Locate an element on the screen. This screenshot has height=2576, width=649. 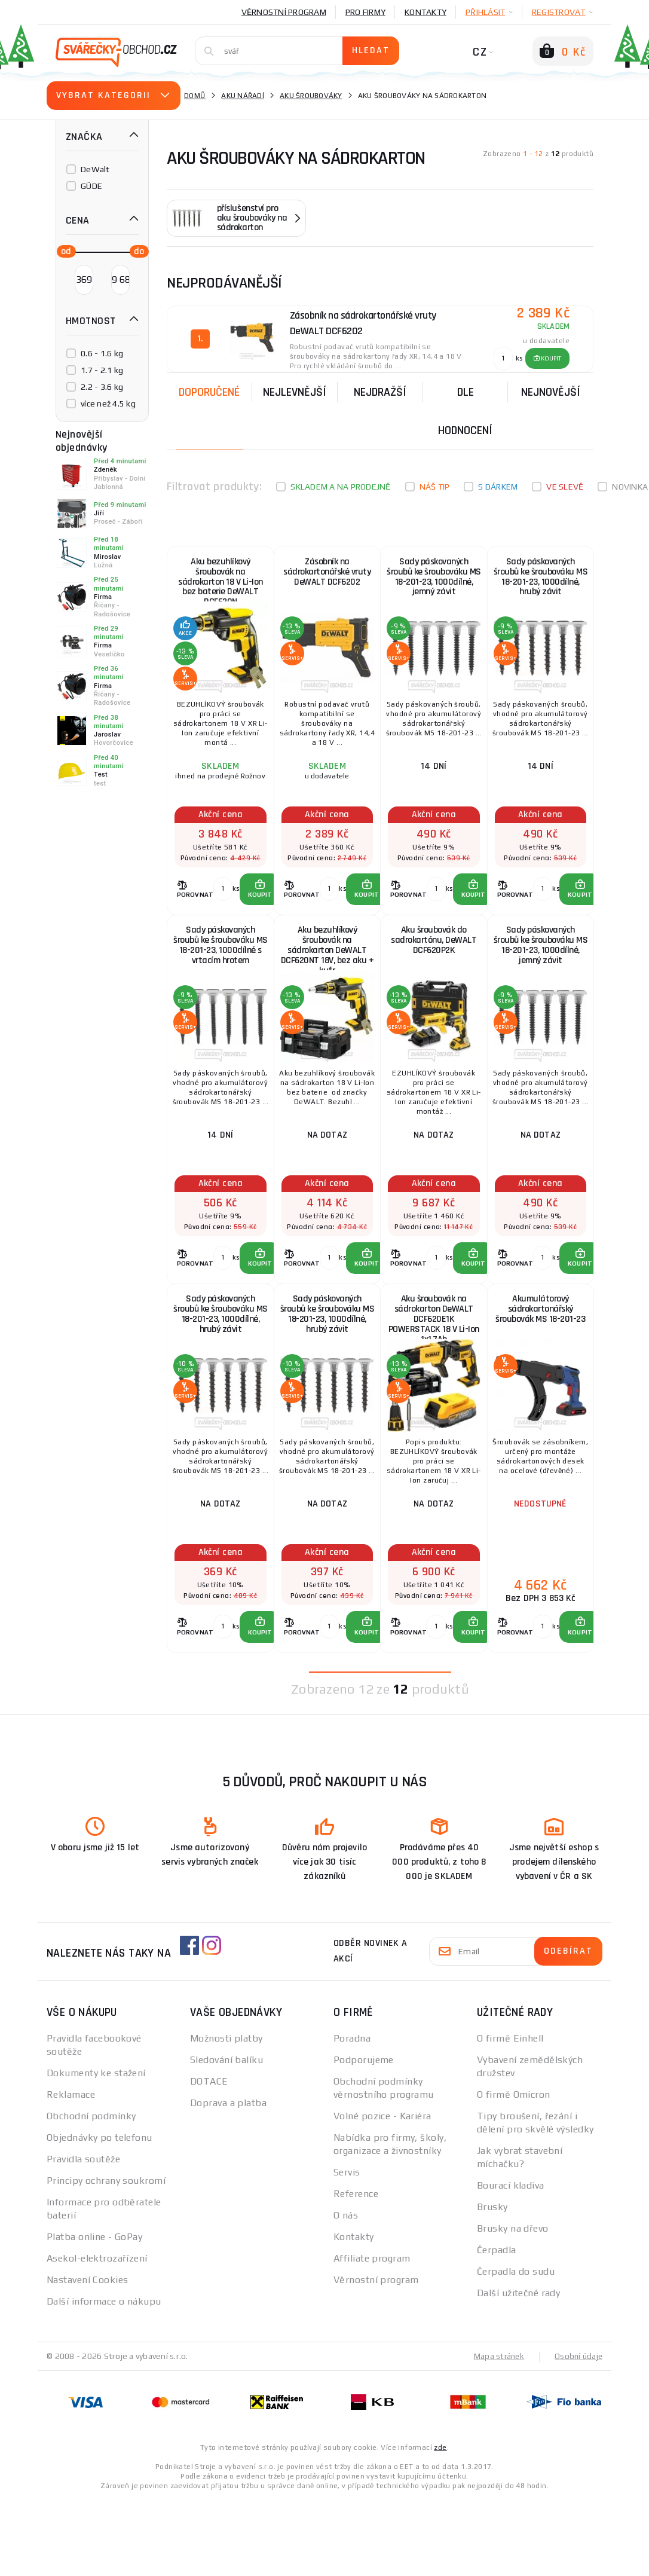
Čerpadla do sudu is located at coordinates (516, 2348).